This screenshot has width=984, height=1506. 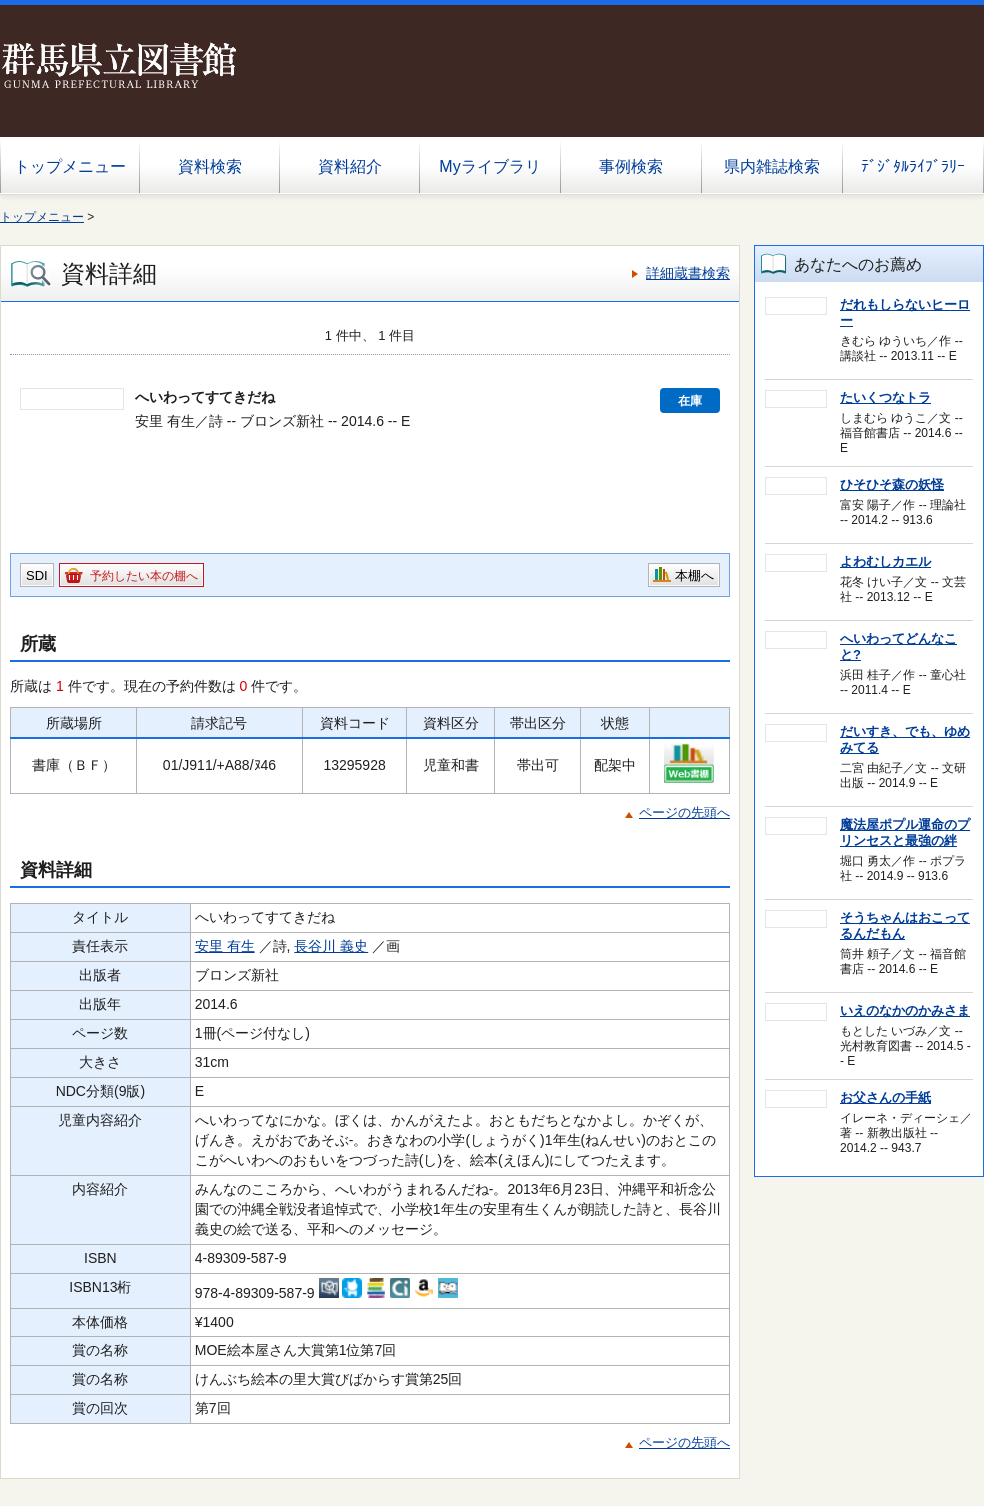 What do you see at coordinates (331, 946) in the screenshot?
I see `長谷川 義史` at bounding box center [331, 946].